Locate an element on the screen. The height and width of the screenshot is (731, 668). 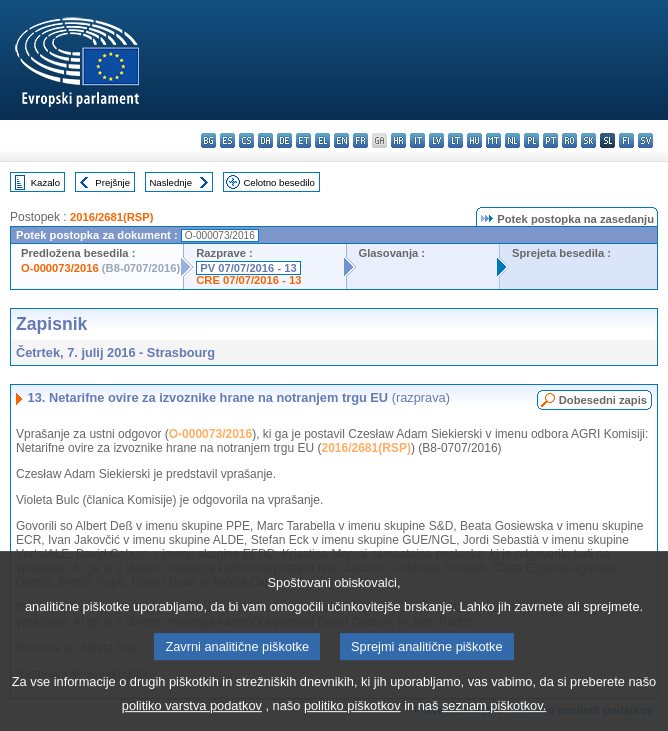
bg - български is located at coordinates (208, 140).